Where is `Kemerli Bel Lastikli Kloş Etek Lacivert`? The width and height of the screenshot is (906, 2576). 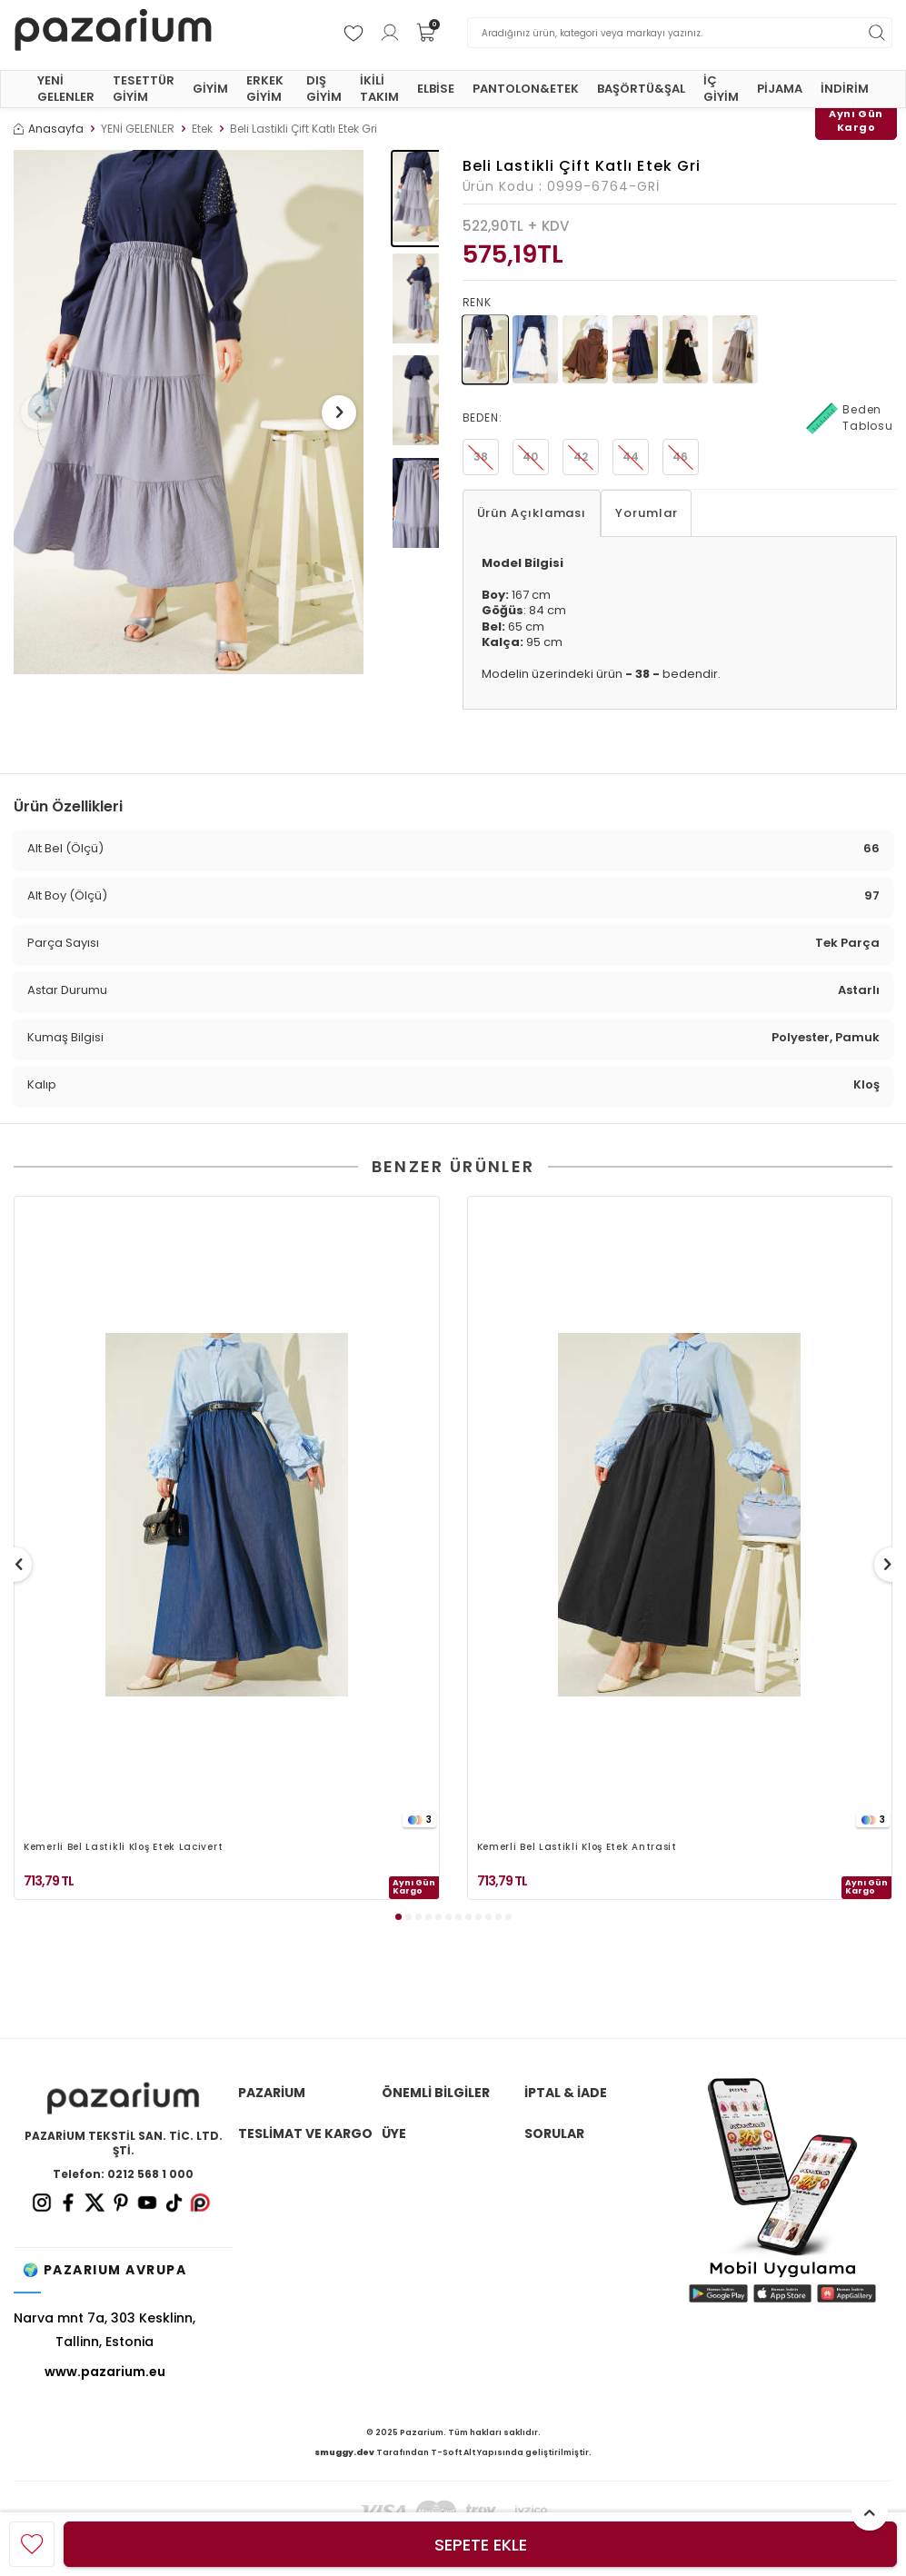 Kemerli Bel Lastikli Kloş Etek Lacivert is located at coordinates (123, 1848).